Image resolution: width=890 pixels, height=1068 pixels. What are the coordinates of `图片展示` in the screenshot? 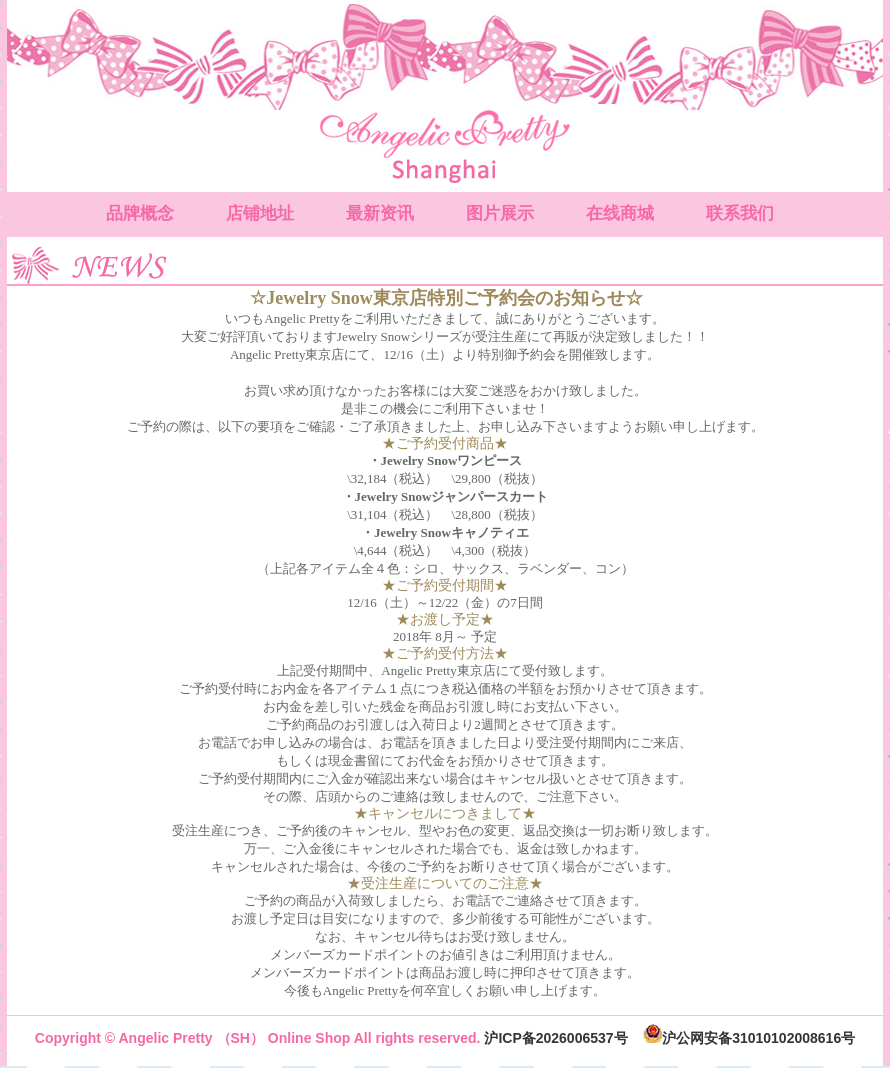 It's located at (500, 213).